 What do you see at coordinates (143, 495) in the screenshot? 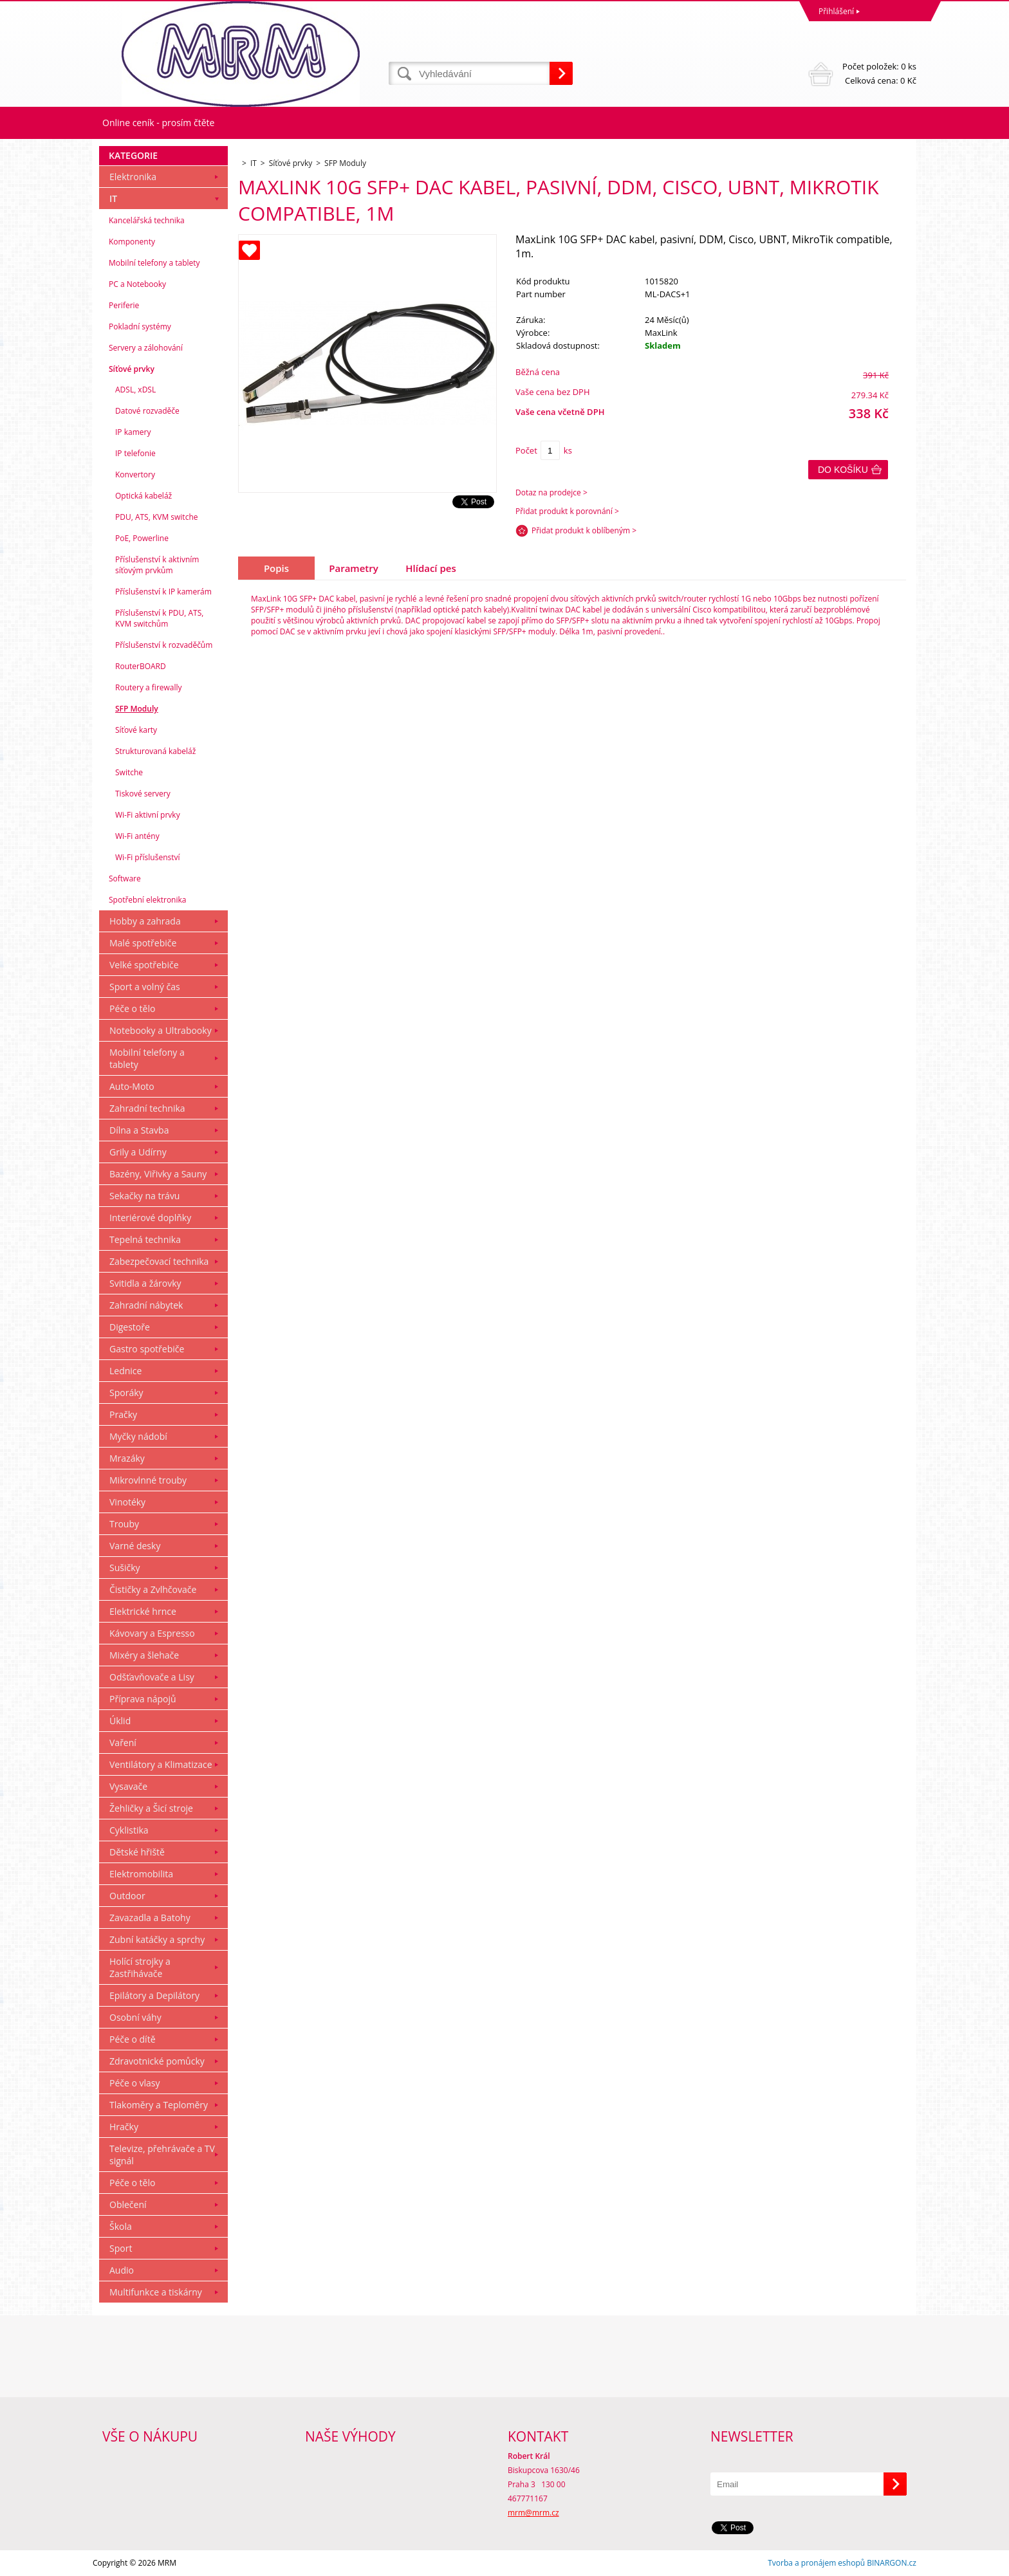
I see `Optická kabeláž` at bounding box center [143, 495].